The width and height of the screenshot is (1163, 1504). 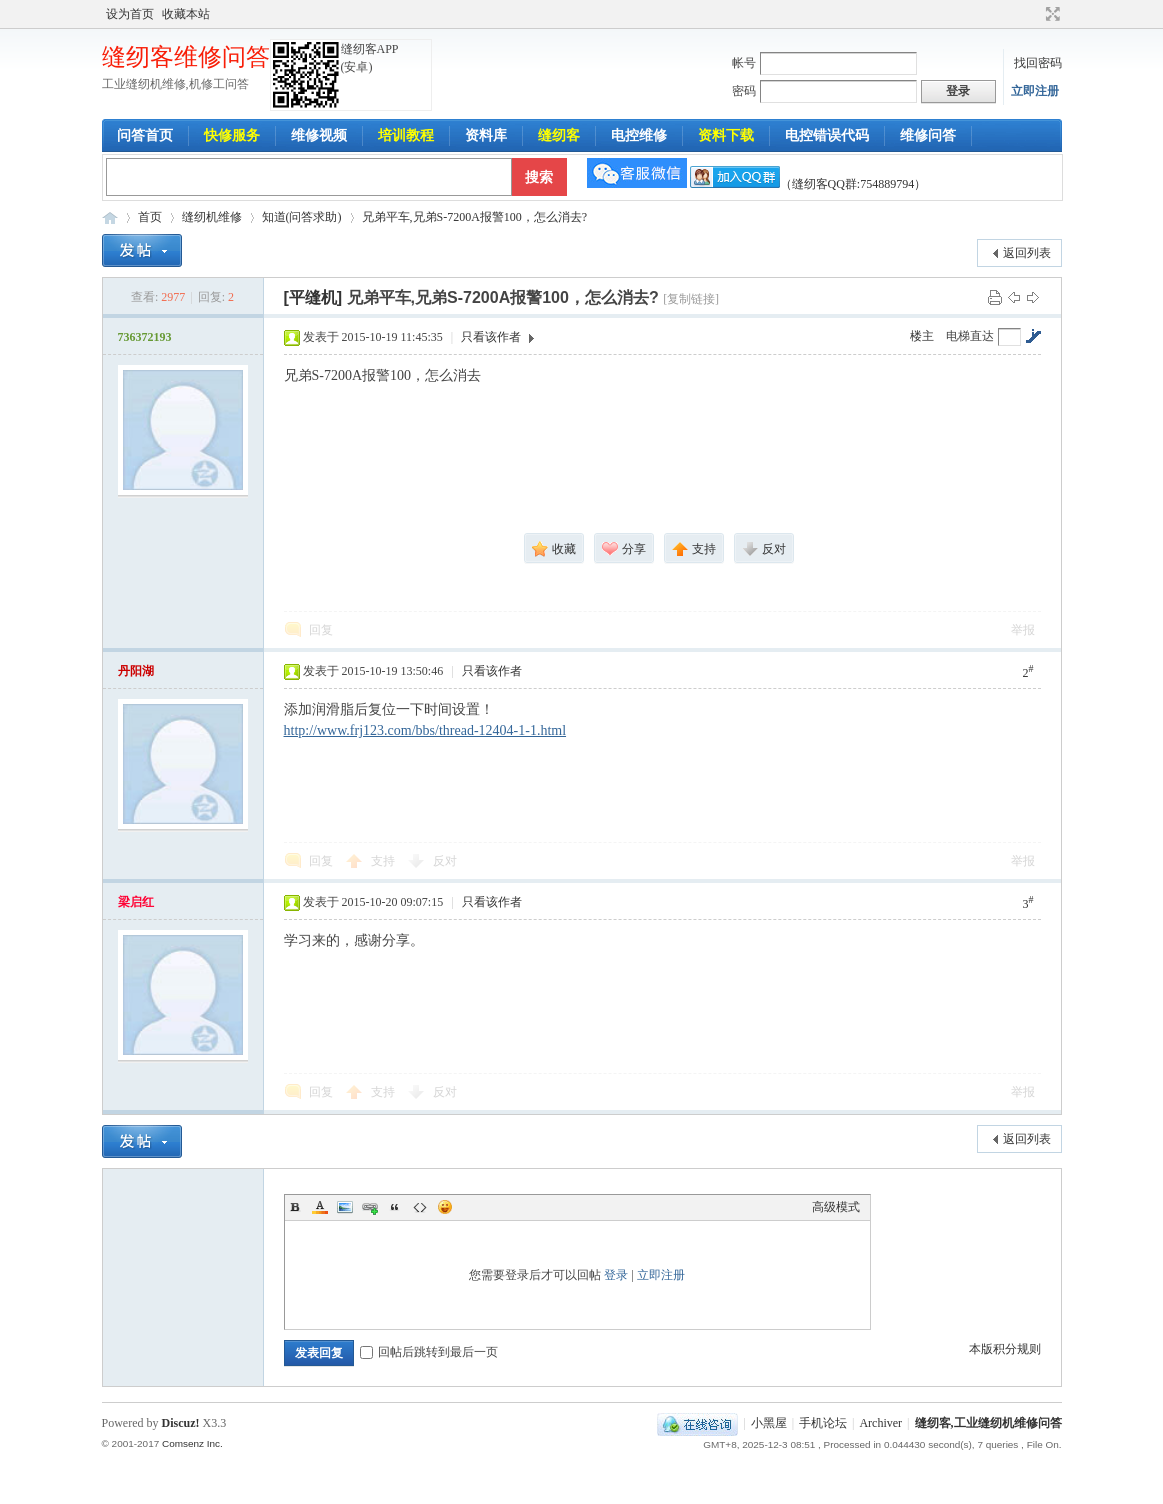 What do you see at coordinates (744, 91) in the screenshot?
I see `密码` at bounding box center [744, 91].